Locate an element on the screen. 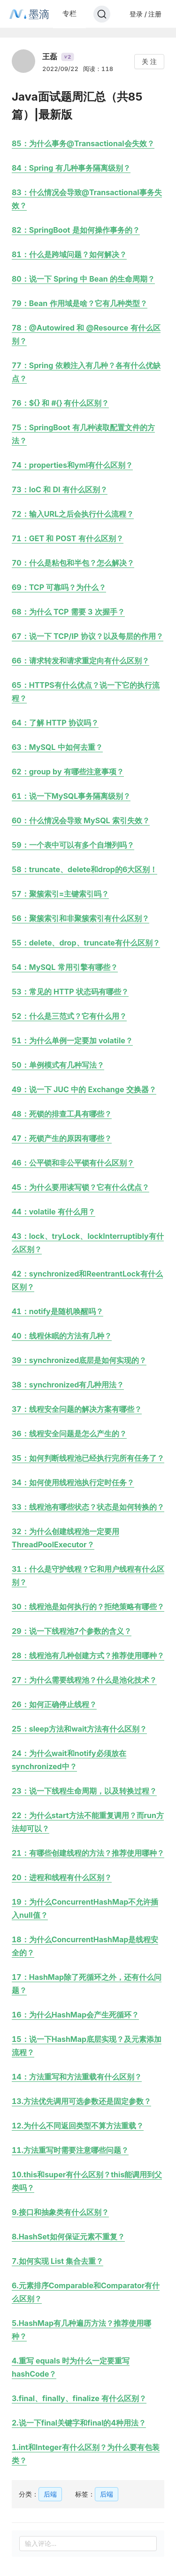  64：了解 HTTP 协议吗？ is located at coordinates (55, 722).